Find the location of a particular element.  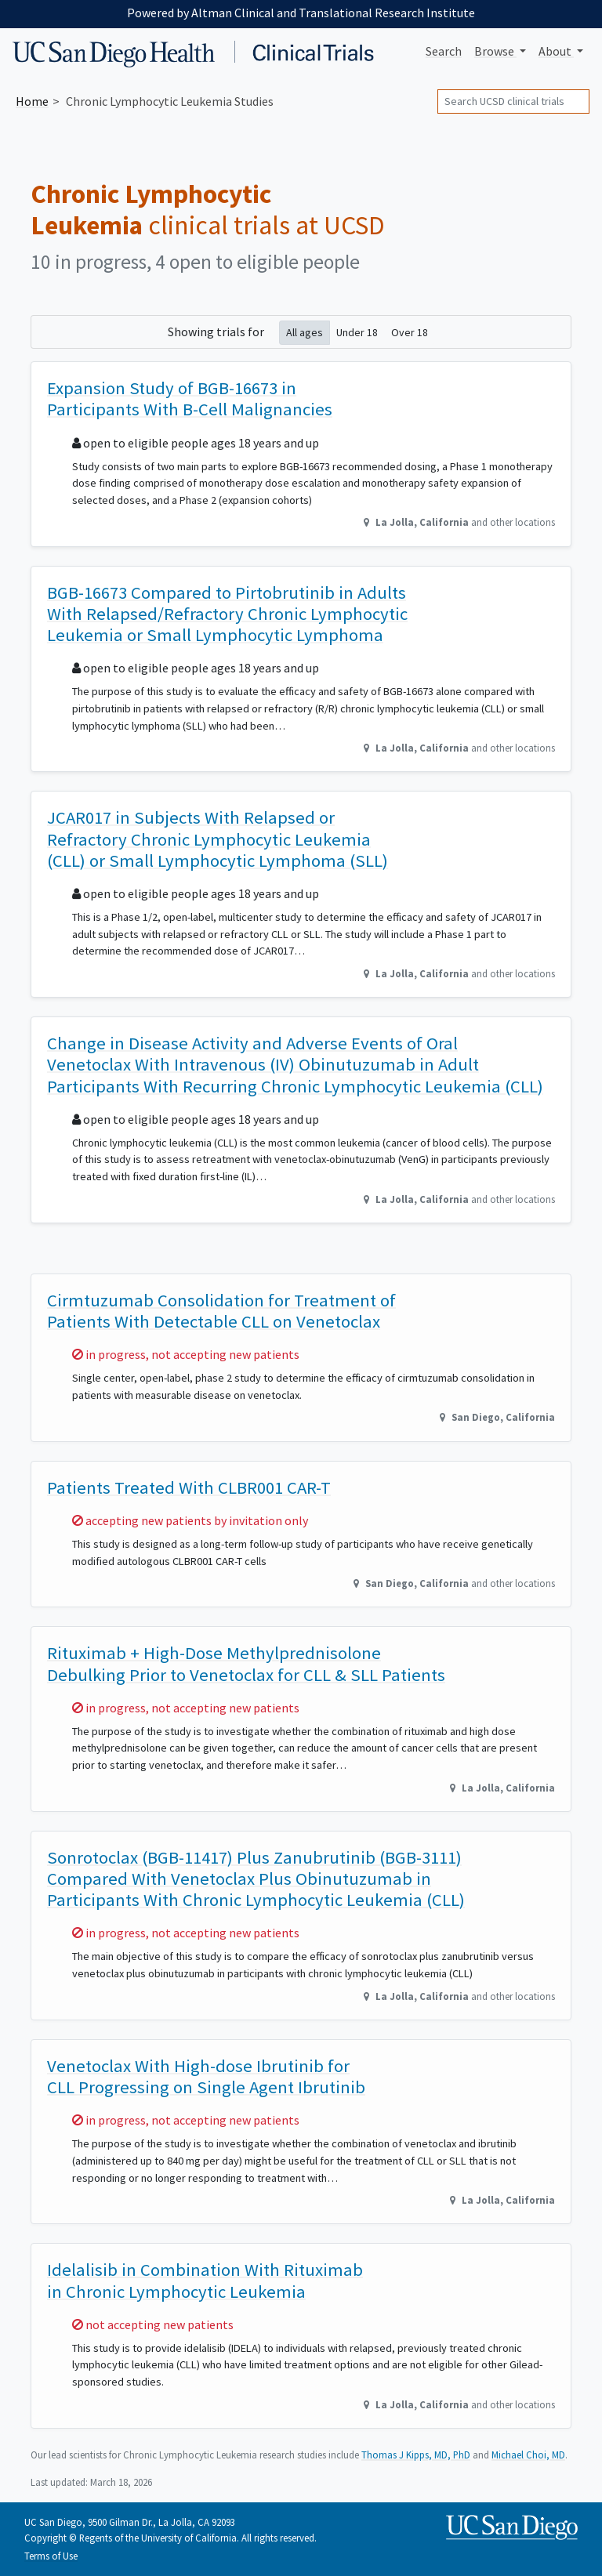

JCAR017 in Subjects With Relapsed or Refractory Chronic Lymphocytic Leukemia (CLL) or Small Lymphocytic Lymphoma (SLL) is located at coordinates (217, 838).